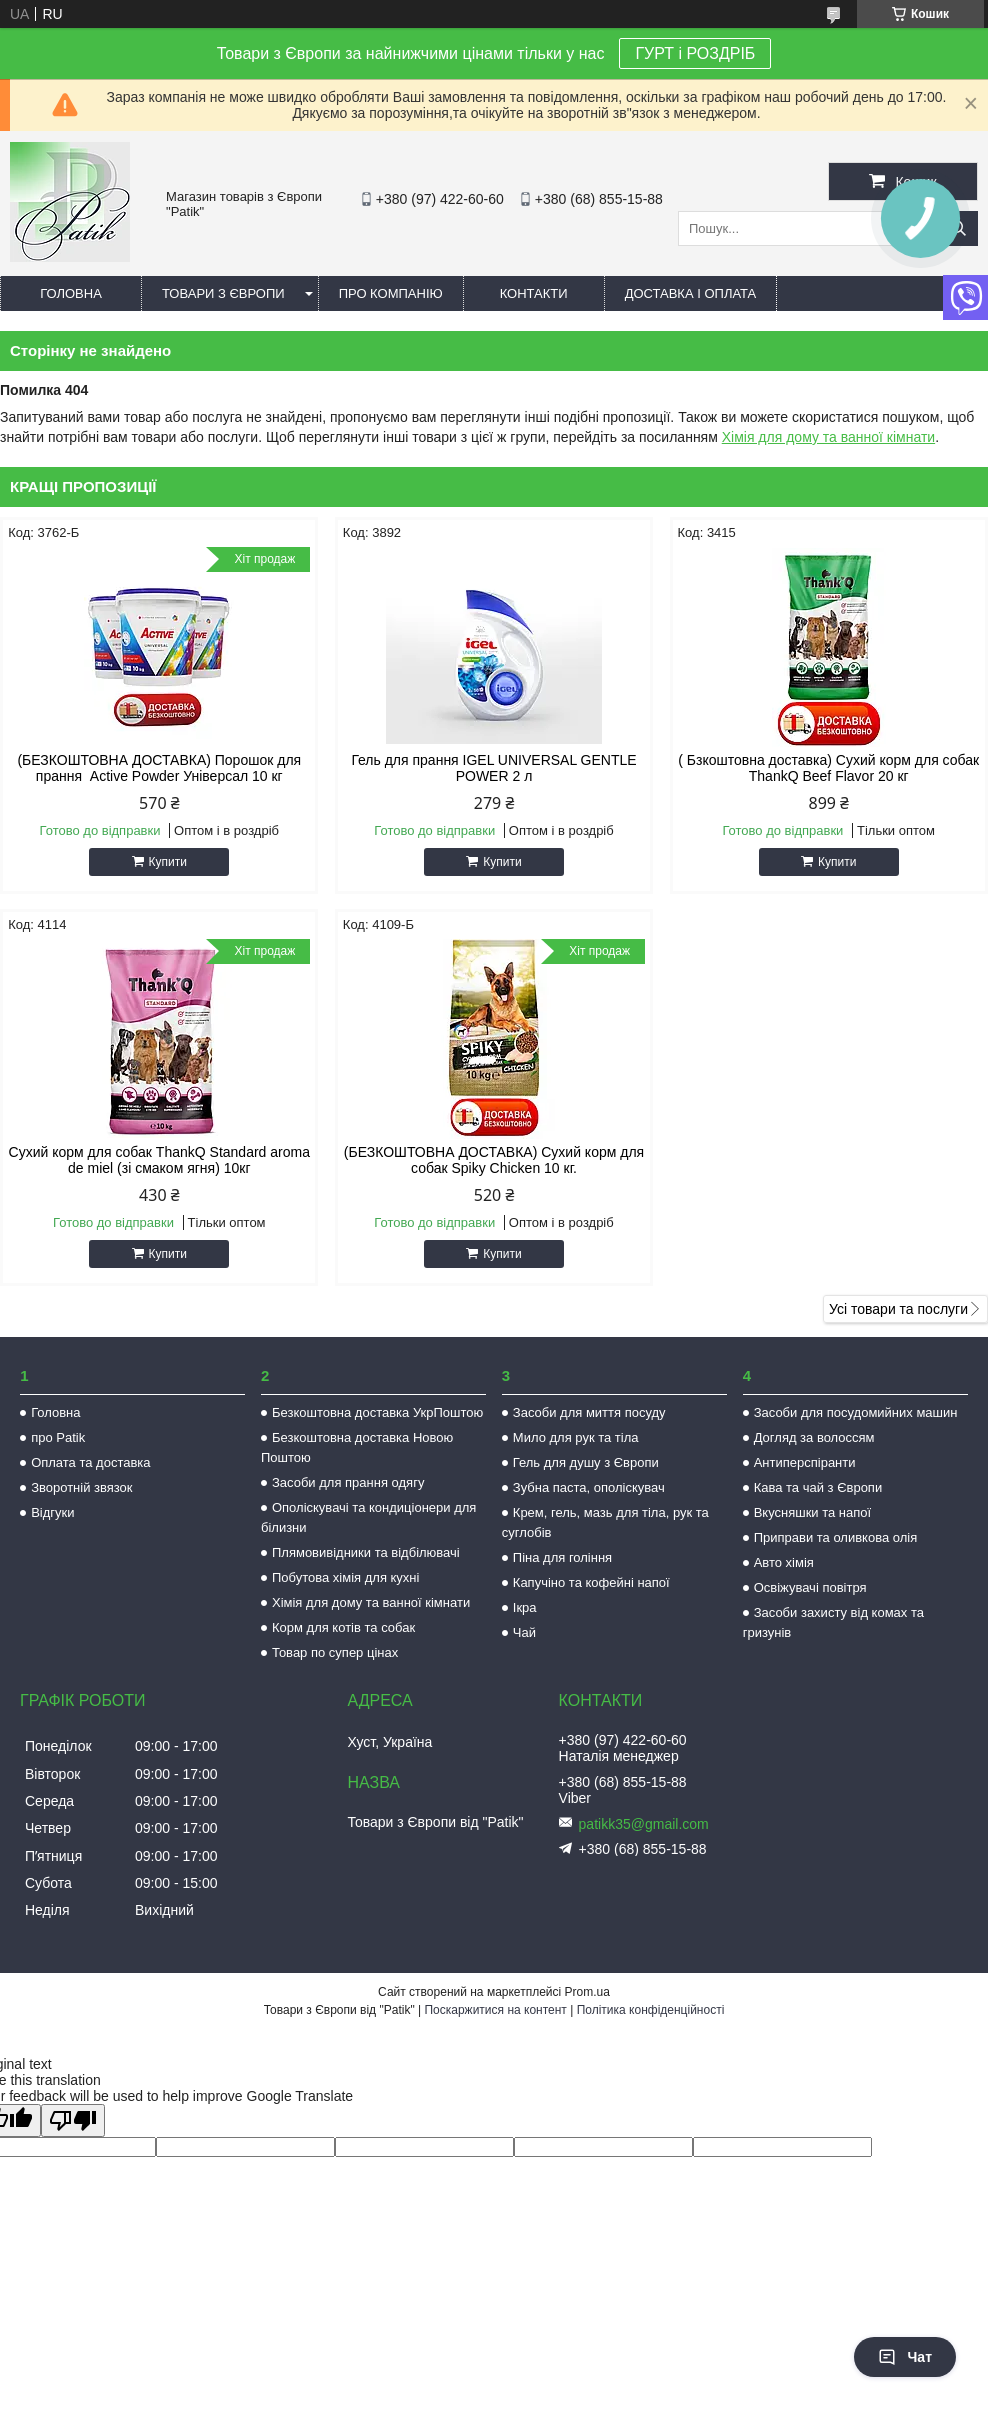  What do you see at coordinates (524, 1632) in the screenshot?
I see `Чай` at bounding box center [524, 1632].